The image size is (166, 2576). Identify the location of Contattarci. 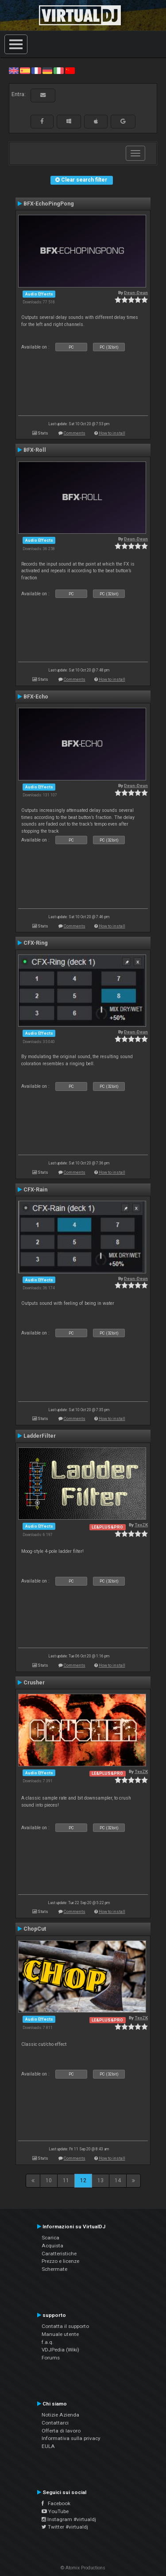
(55, 2423).